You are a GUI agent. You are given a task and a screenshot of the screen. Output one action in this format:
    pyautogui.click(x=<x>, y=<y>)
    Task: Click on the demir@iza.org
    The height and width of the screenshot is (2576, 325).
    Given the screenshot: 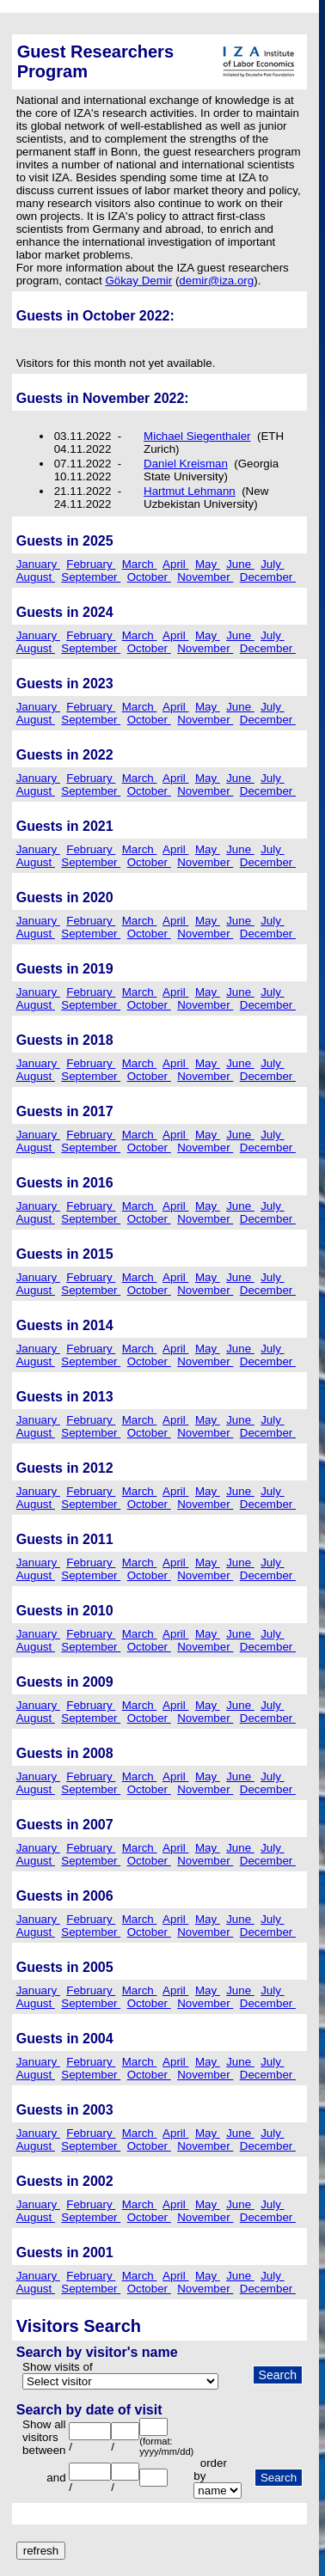 What is the action you would take?
    pyautogui.click(x=216, y=280)
    